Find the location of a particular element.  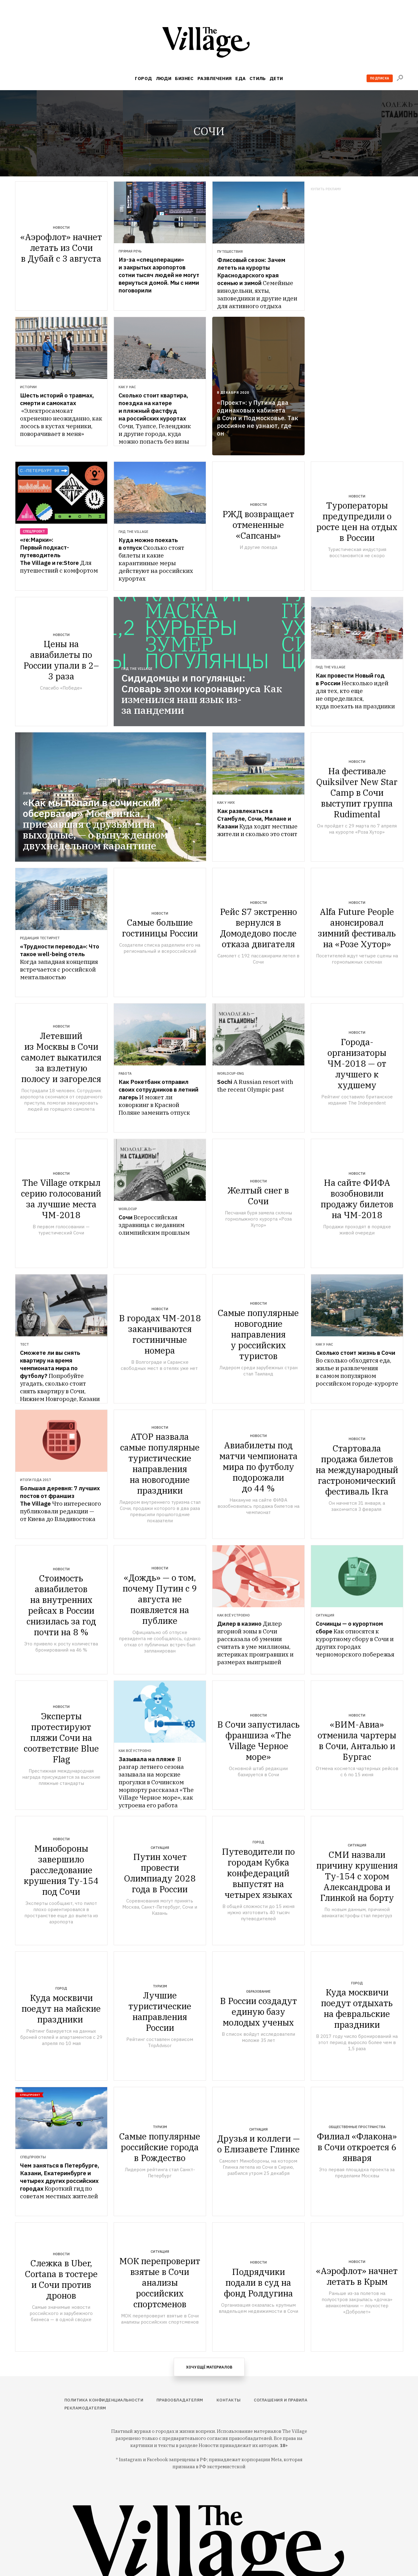

Гид The Village is located at coordinates (133, 531).